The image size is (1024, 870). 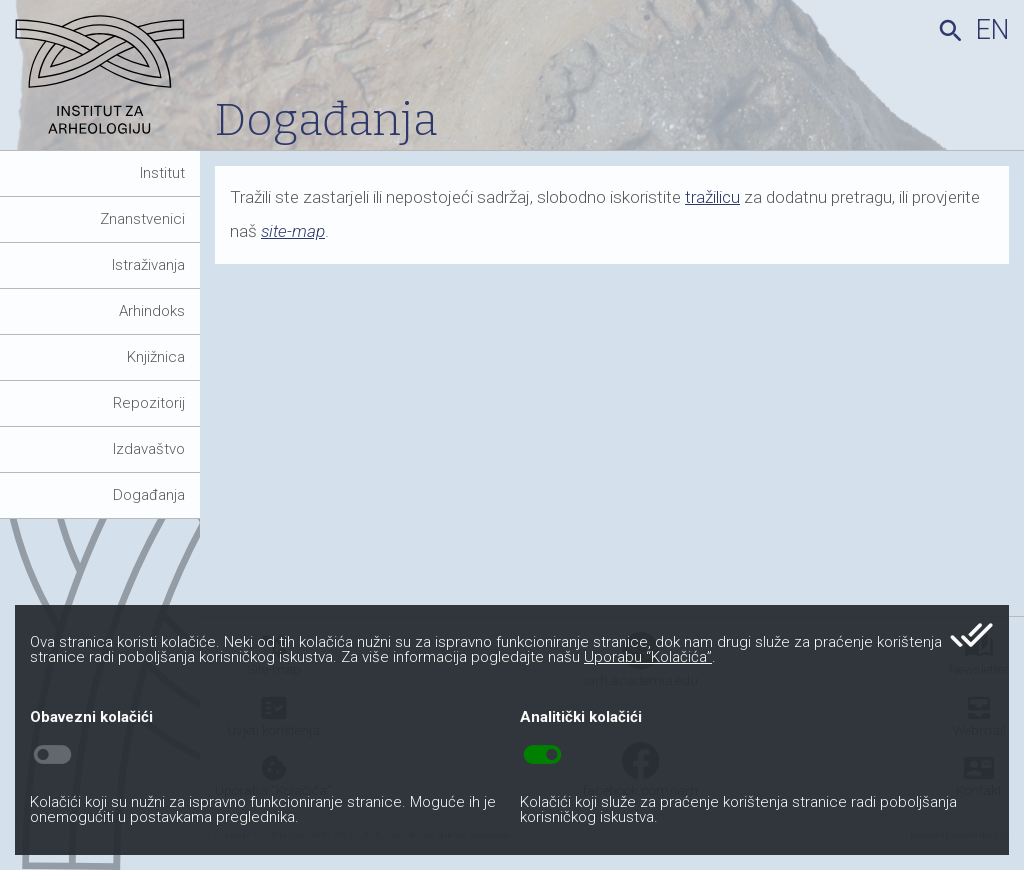 I want to click on Uporabu “Kolačića”, so click(x=648, y=657).